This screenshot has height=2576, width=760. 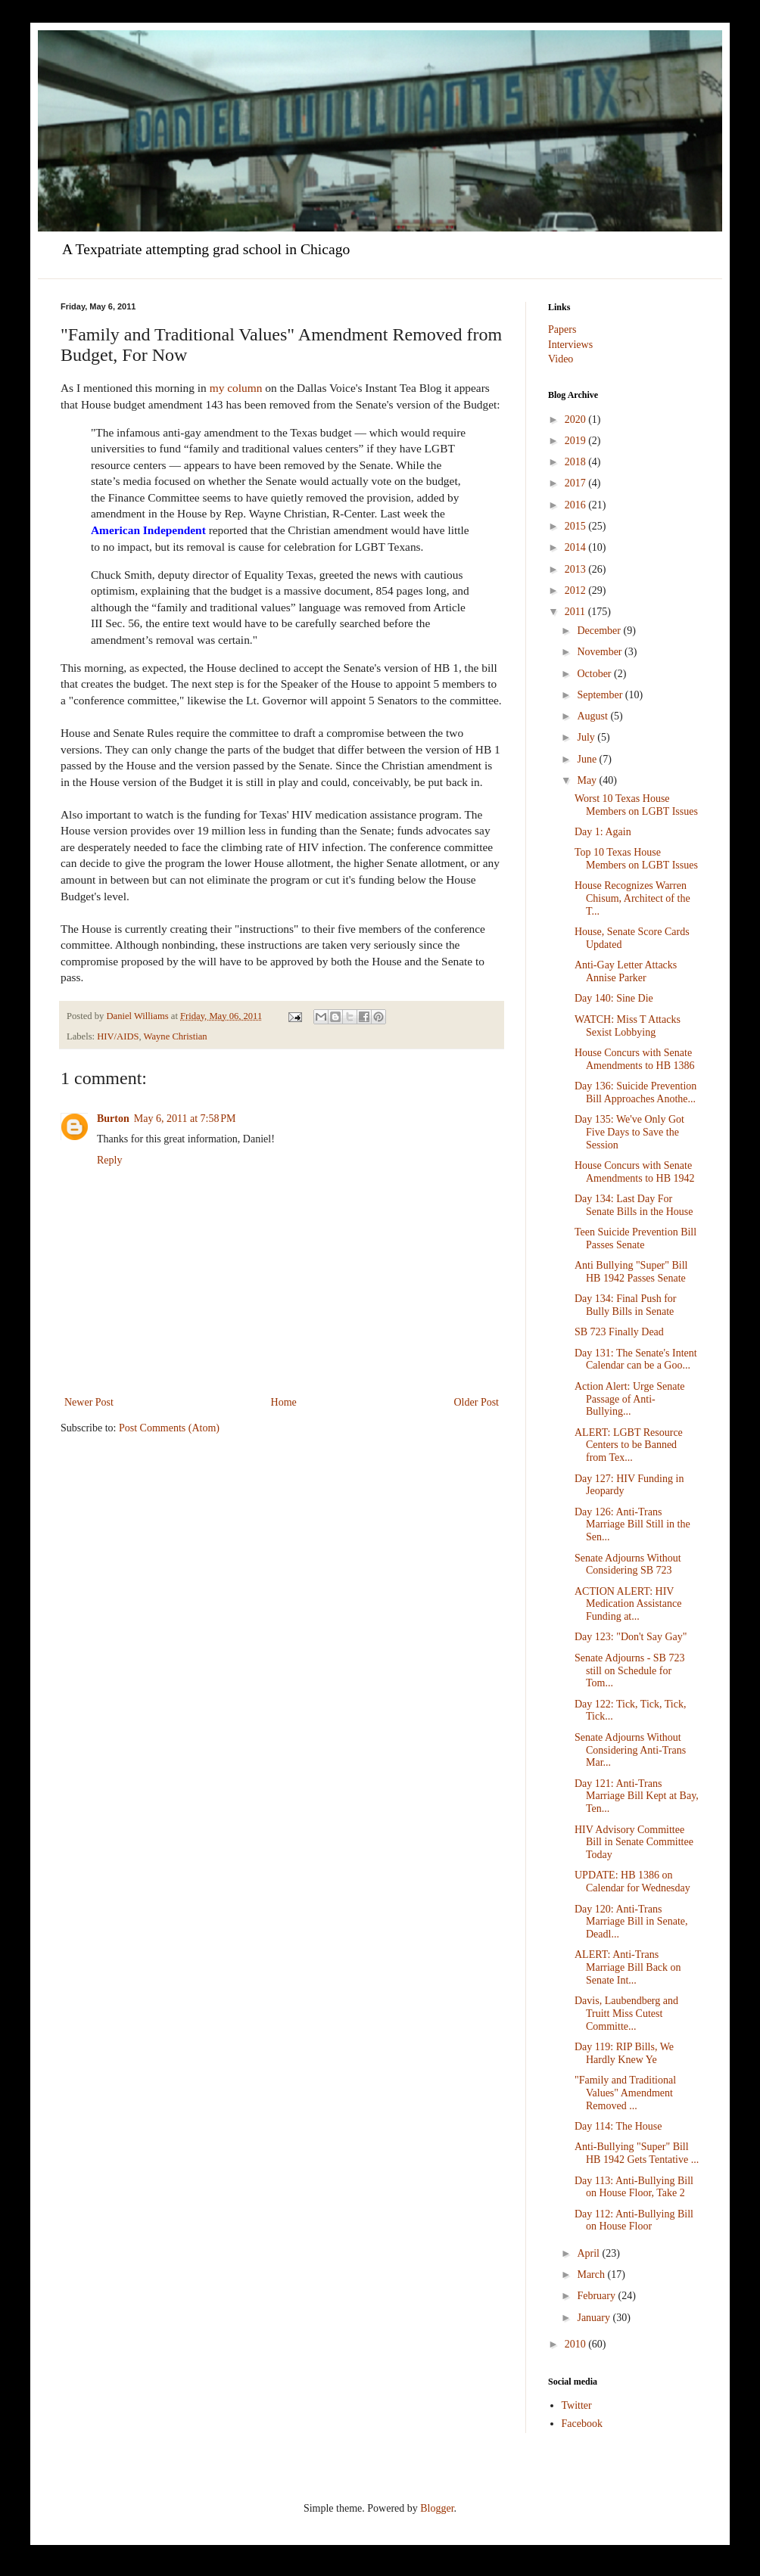 What do you see at coordinates (625, 2092) in the screenshot?
I see `"Family and Traditional Values" Amendment Removed ...` at bounding box center [625, 2092].